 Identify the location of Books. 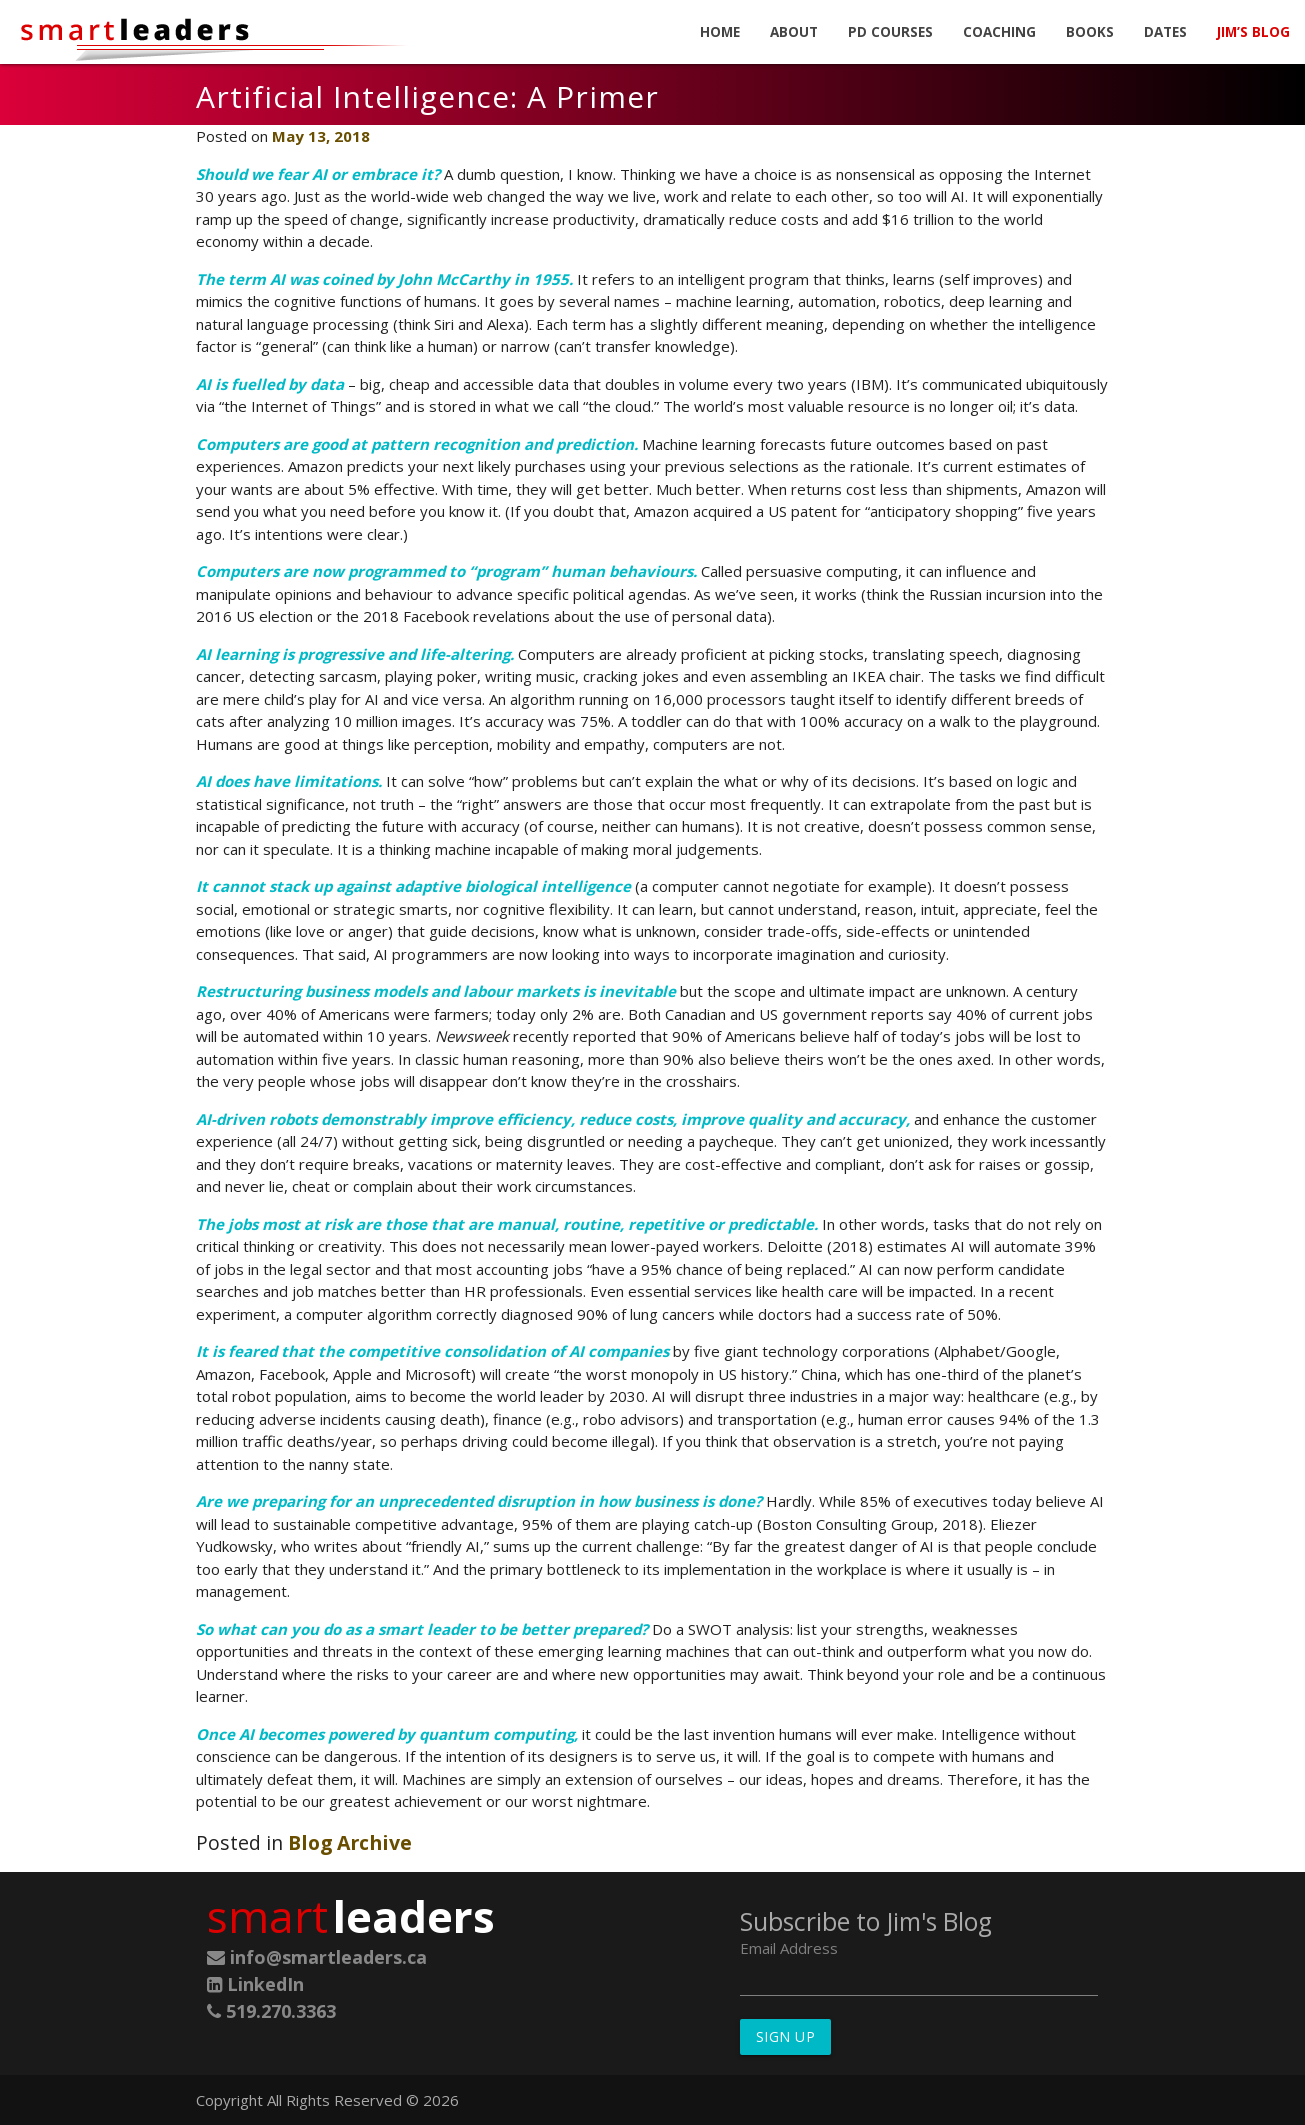
(1090, 32).